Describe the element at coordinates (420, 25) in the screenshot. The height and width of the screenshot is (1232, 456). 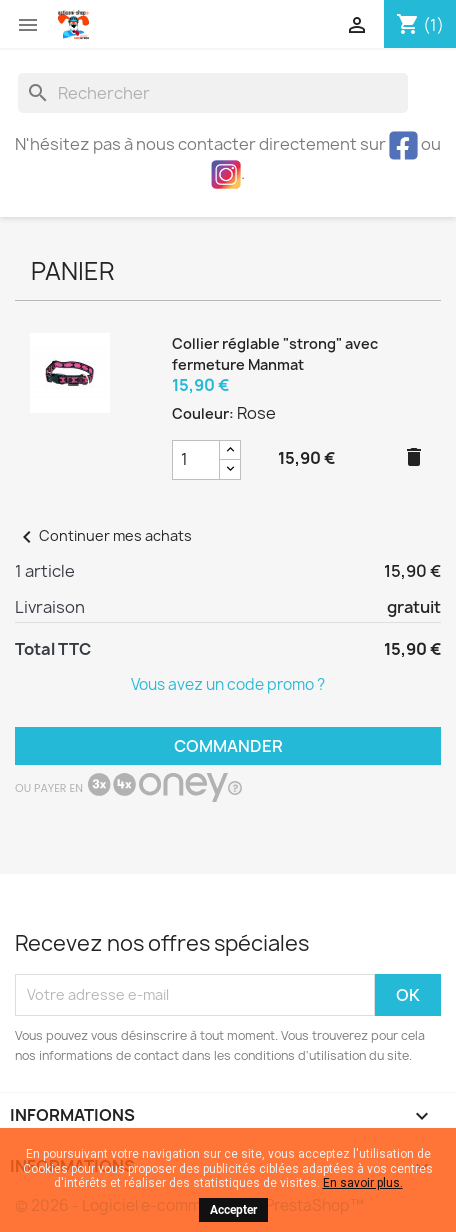
I see `[Lien du panier contenant 1 produit(s)]` at that location.